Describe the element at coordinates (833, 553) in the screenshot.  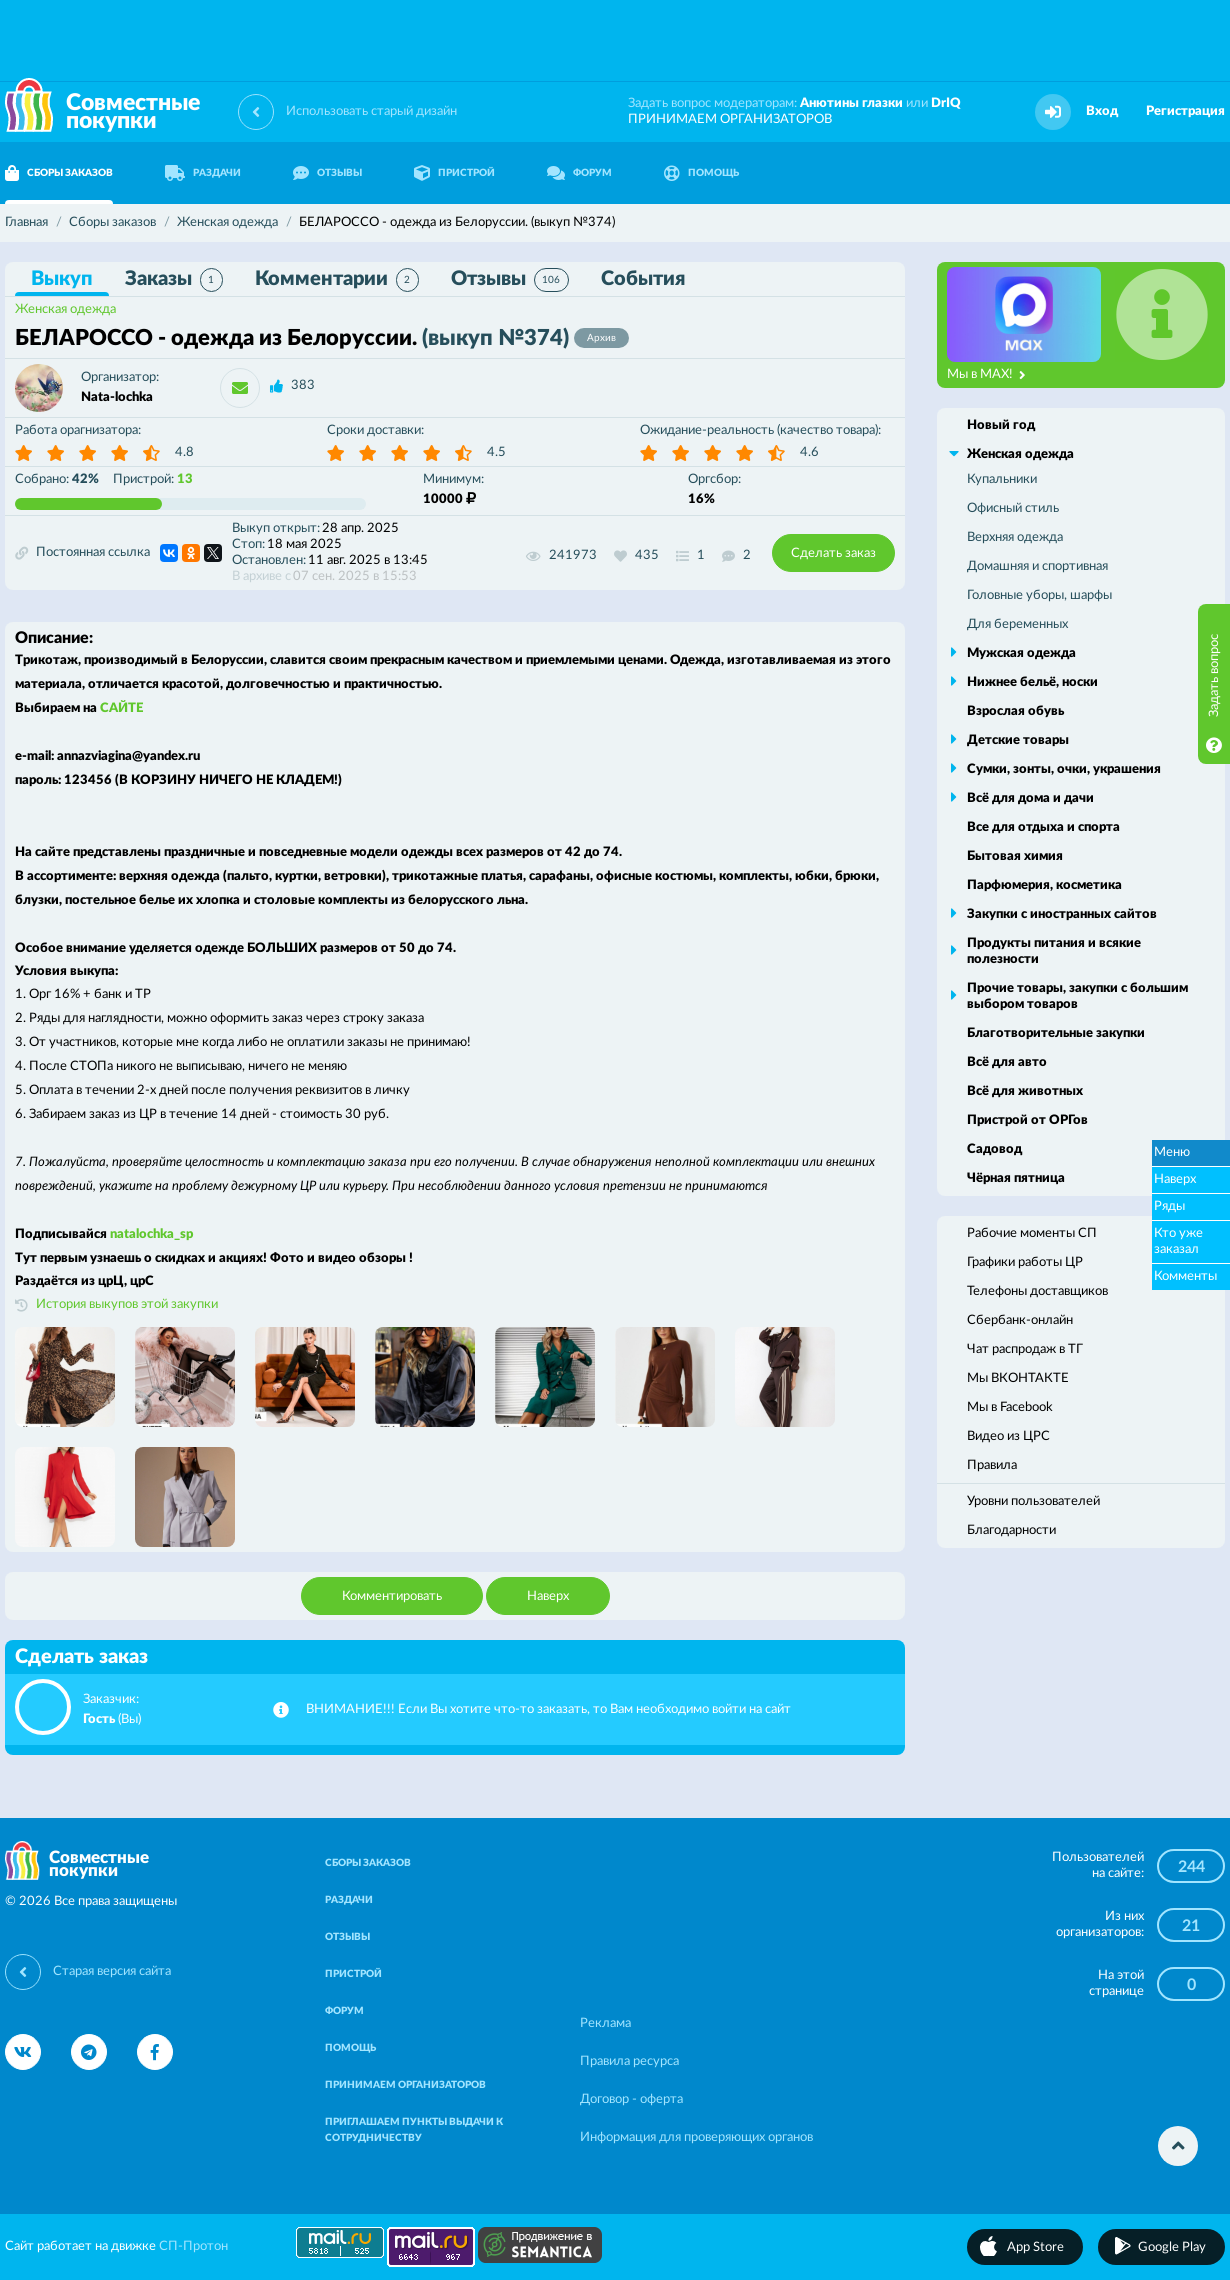
I see `Сделать заказ` at that location.